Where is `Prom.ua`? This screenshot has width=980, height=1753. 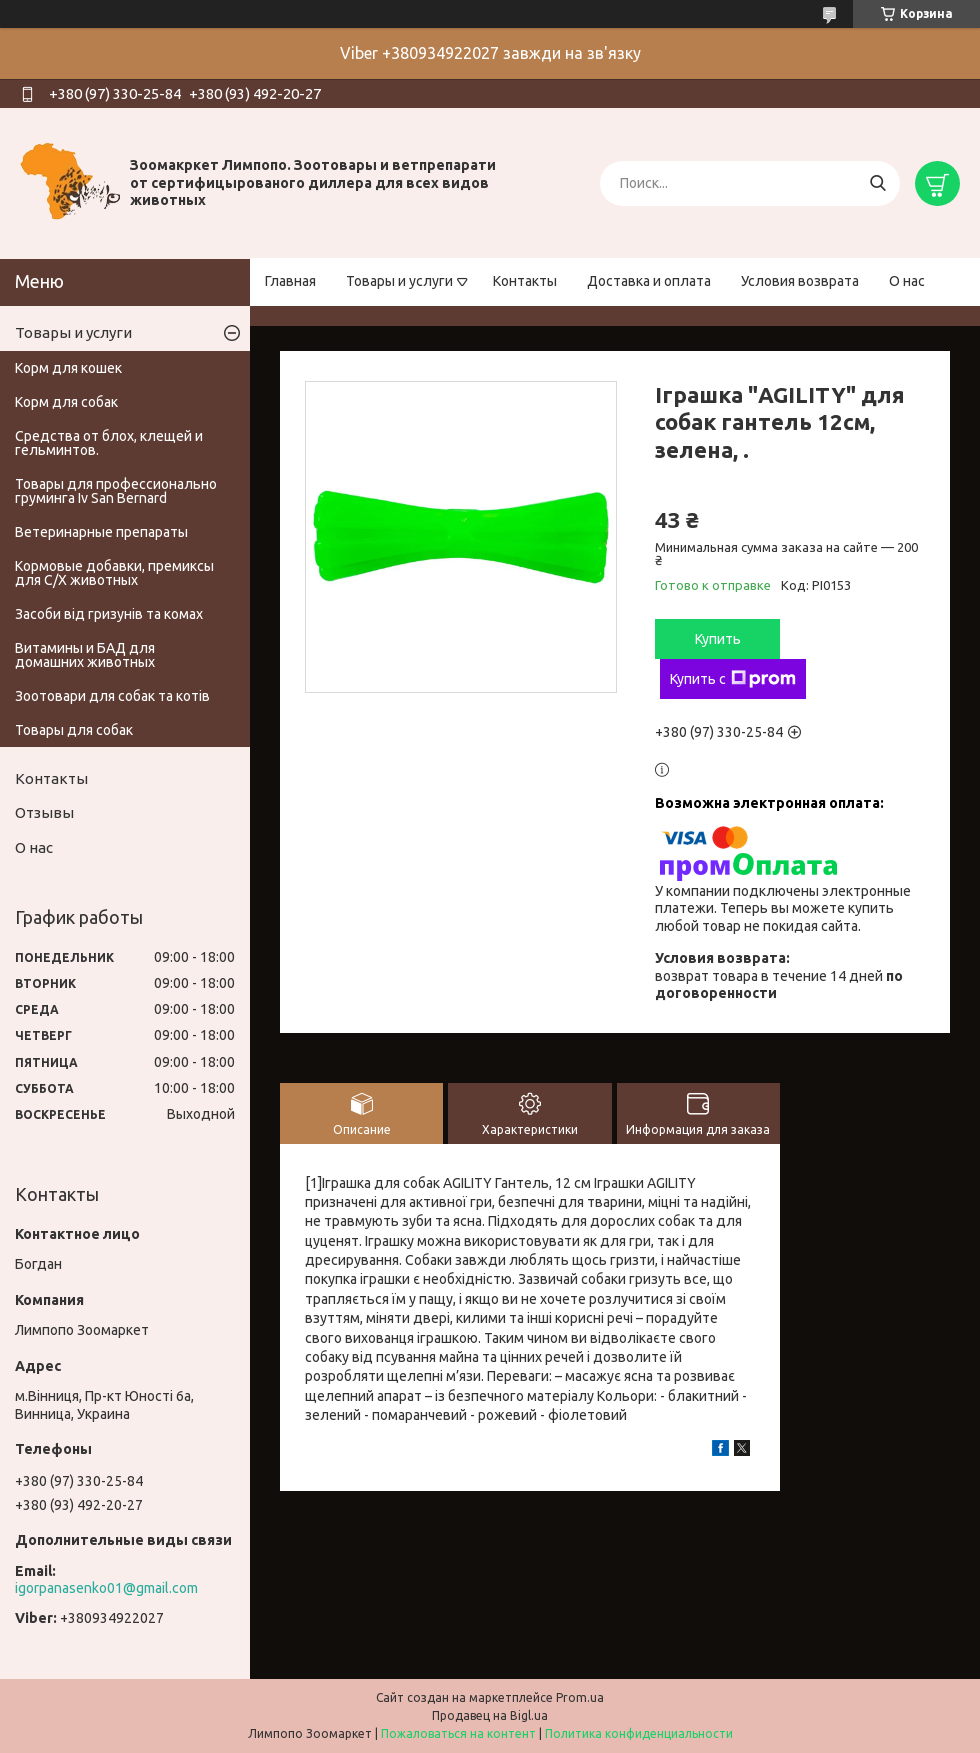 Prom.ua is located at coordinates (580, 1697).